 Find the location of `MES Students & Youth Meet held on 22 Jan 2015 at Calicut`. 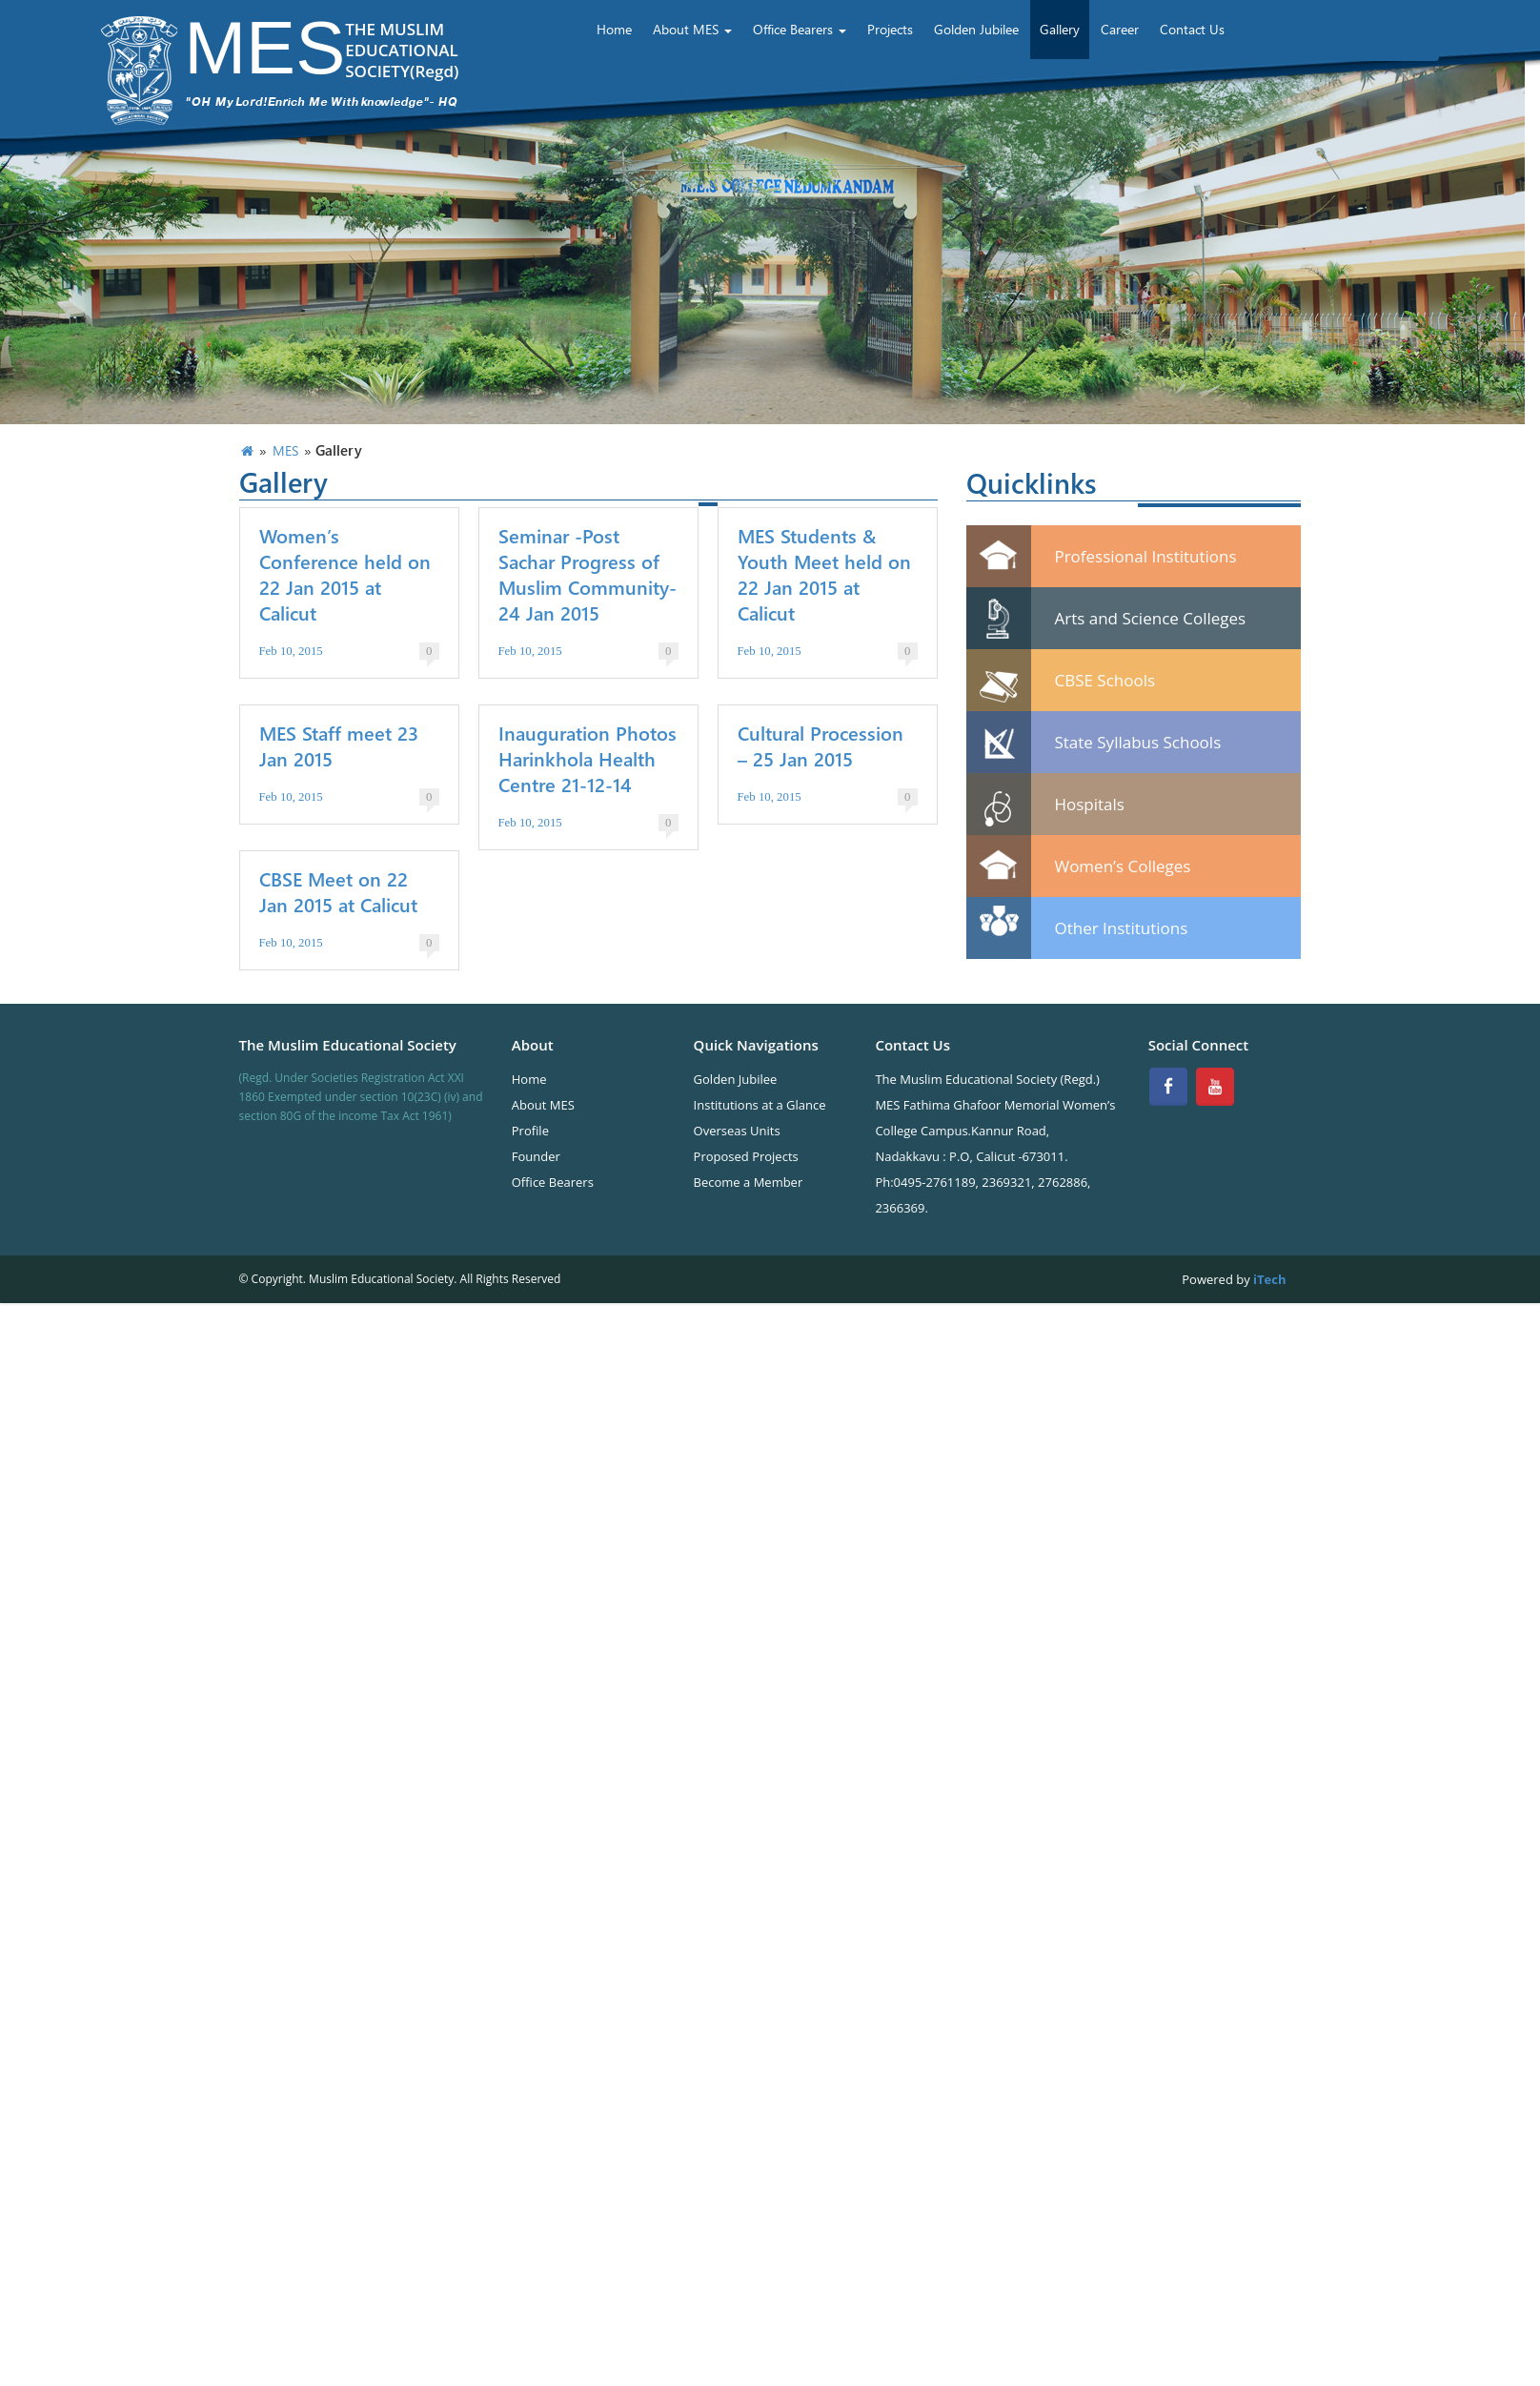

MES Students & Youth Meet held on 22 Jan 2015 at Calicut is located at coordinates (824, 573).